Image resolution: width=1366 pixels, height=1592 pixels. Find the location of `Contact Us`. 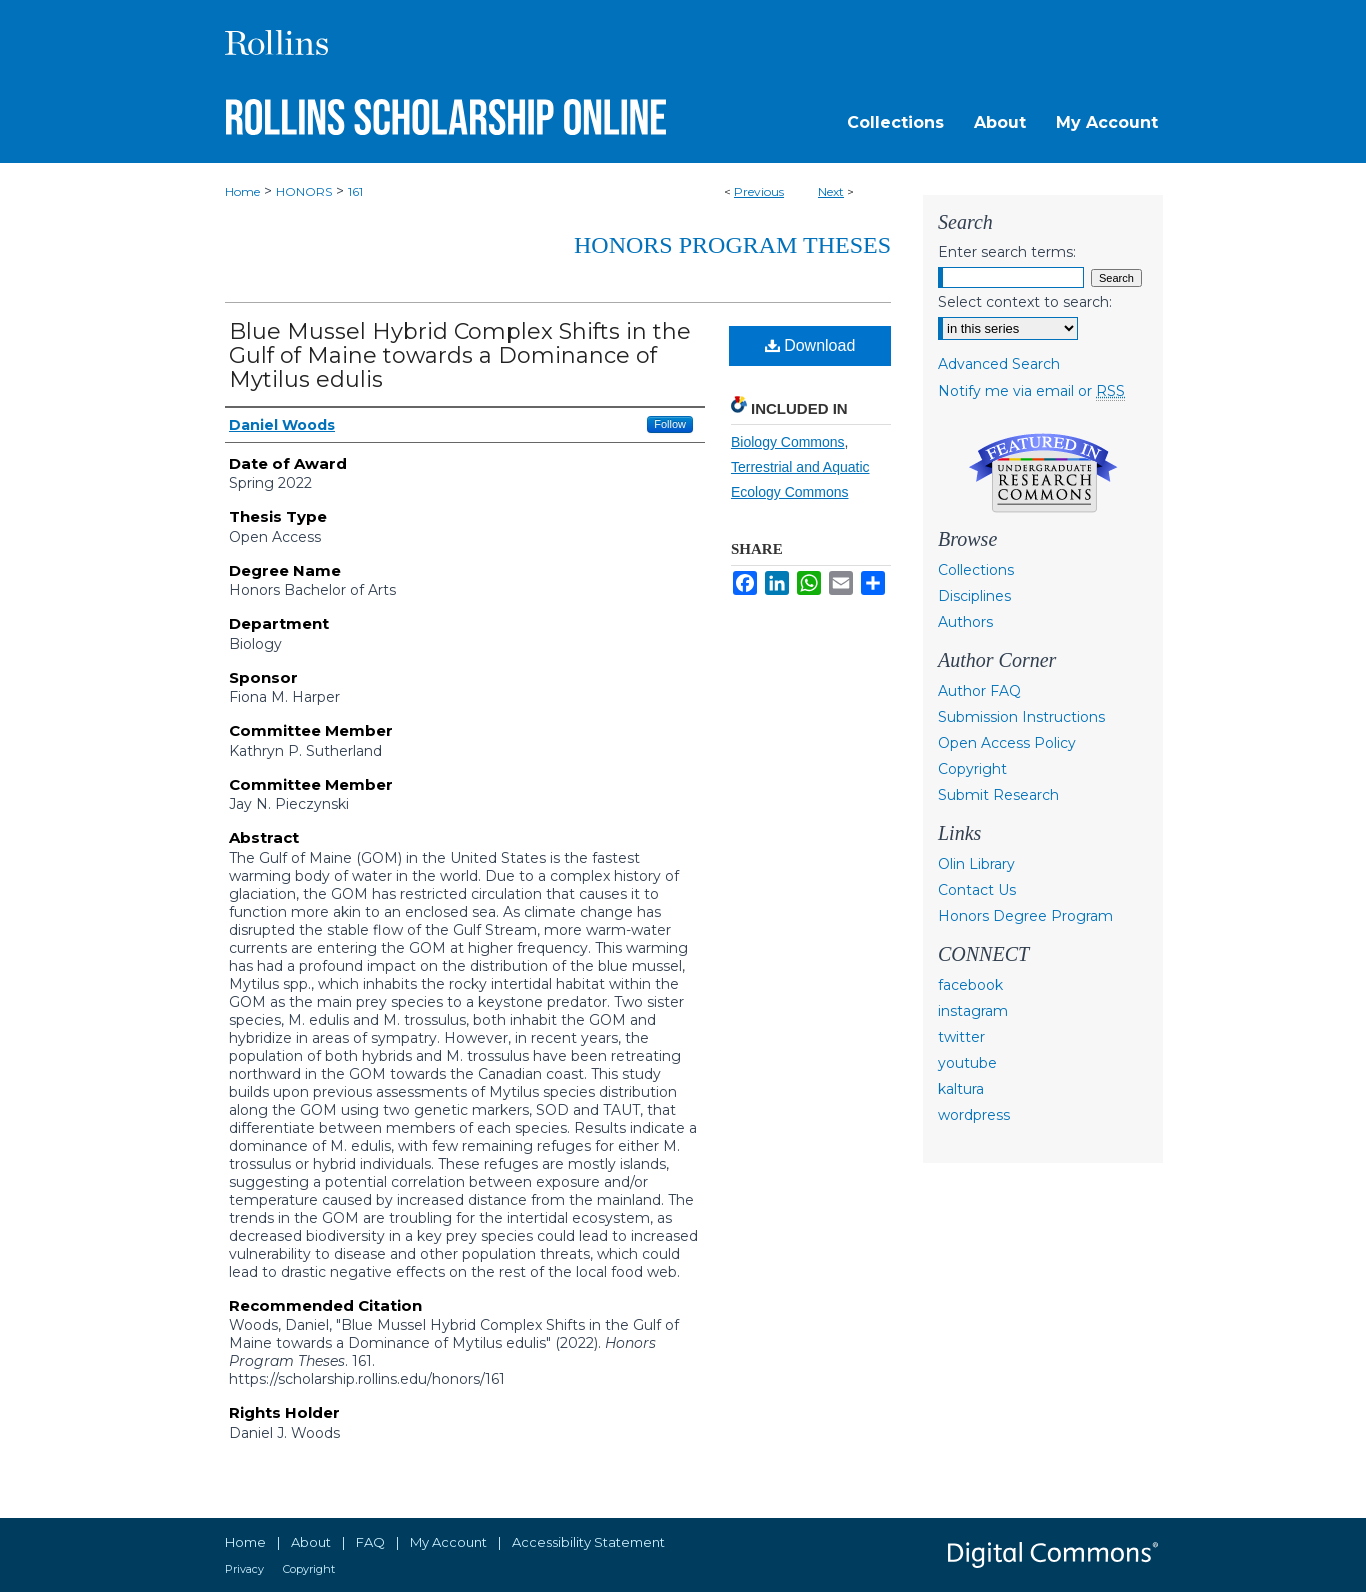

Contact Us is located at coordinates (977, 890).